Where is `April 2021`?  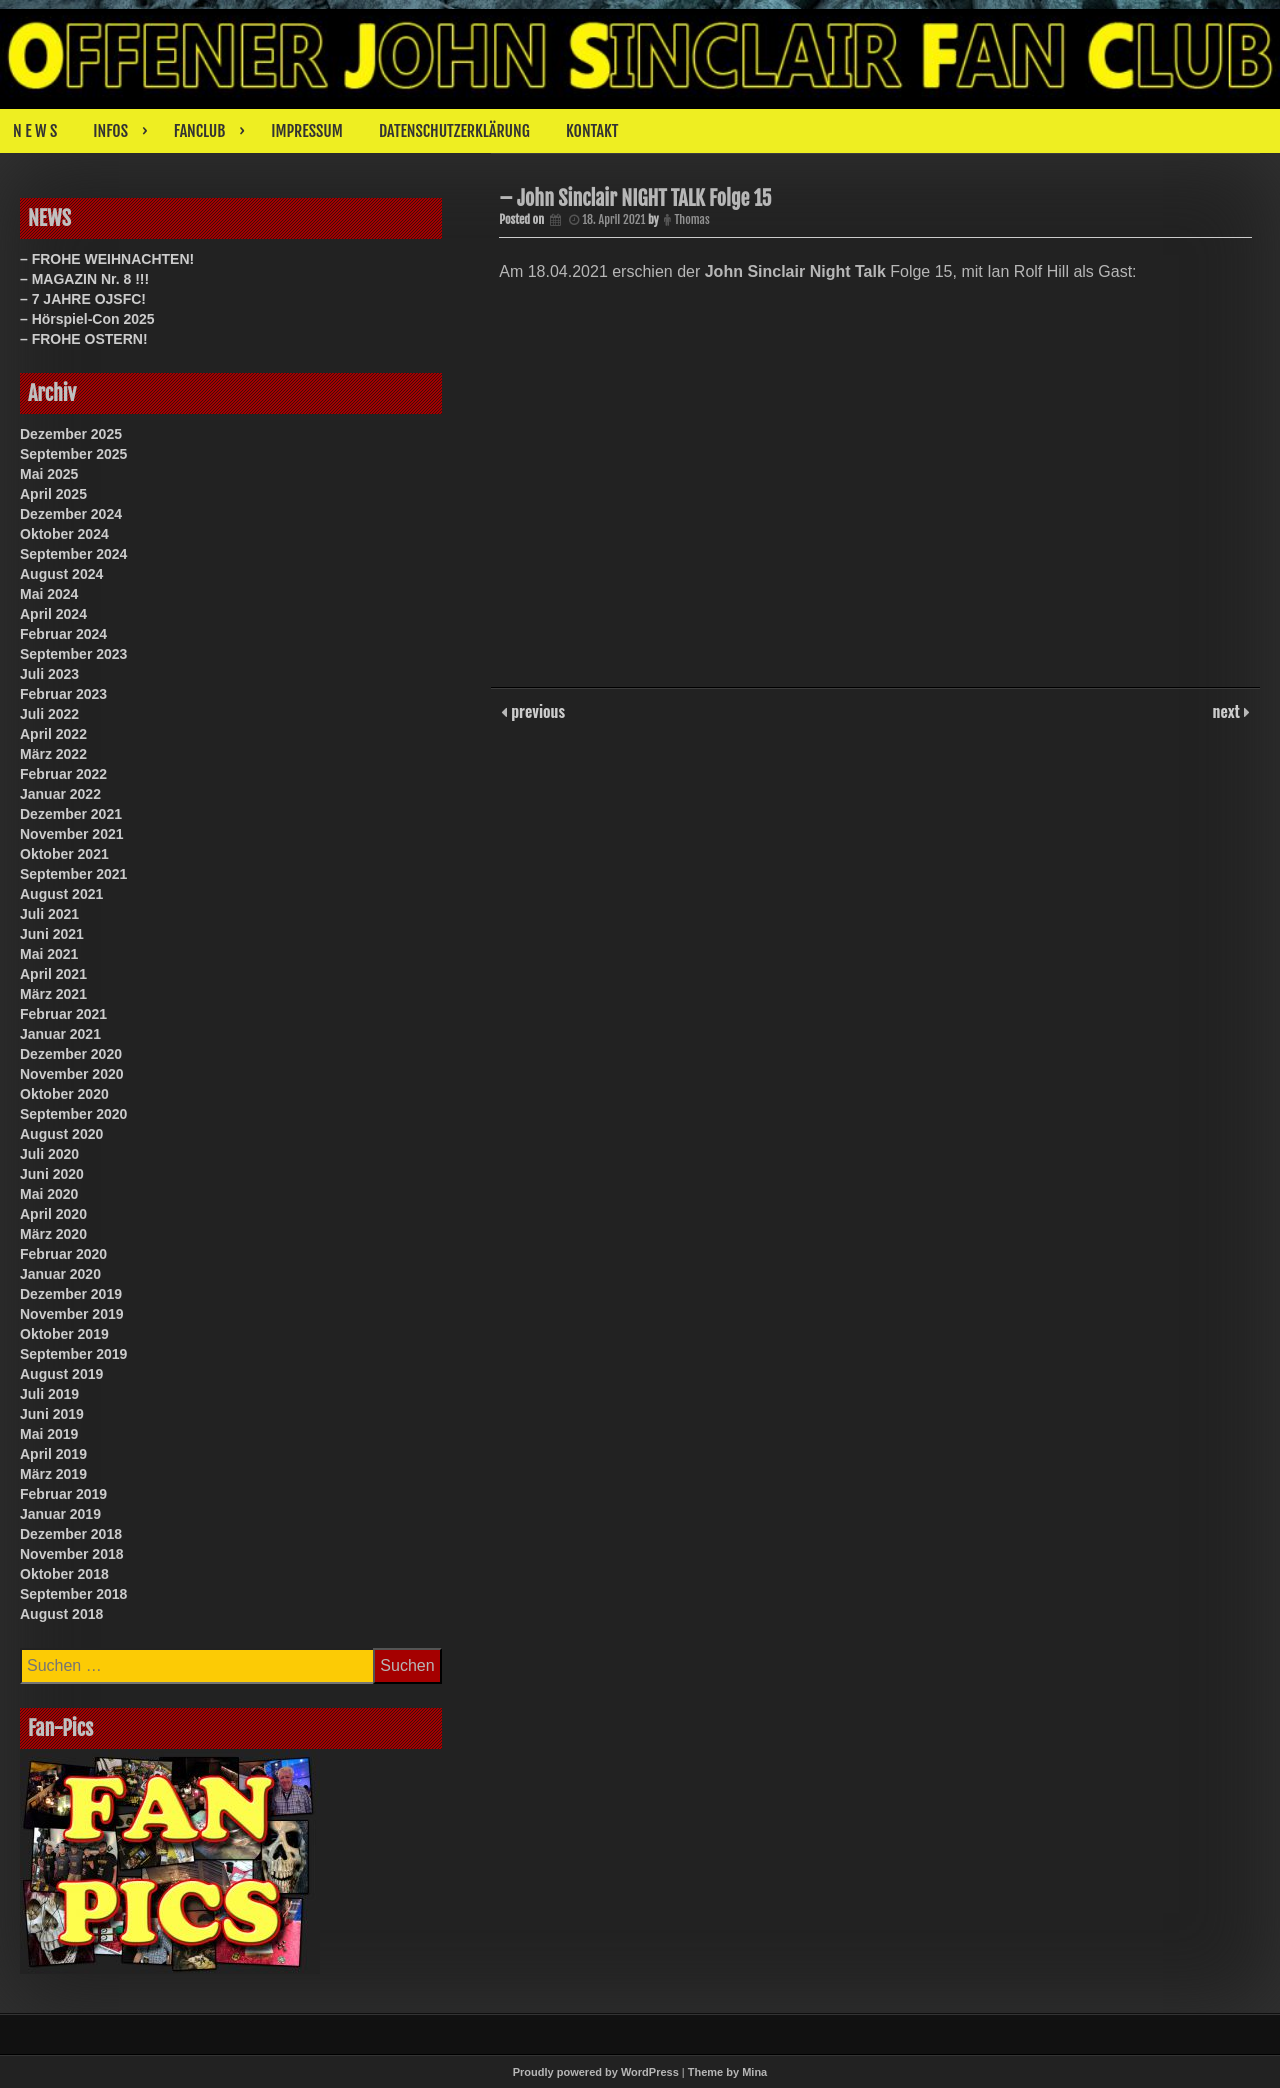
April 2021 is located at coordinates (53, 974).